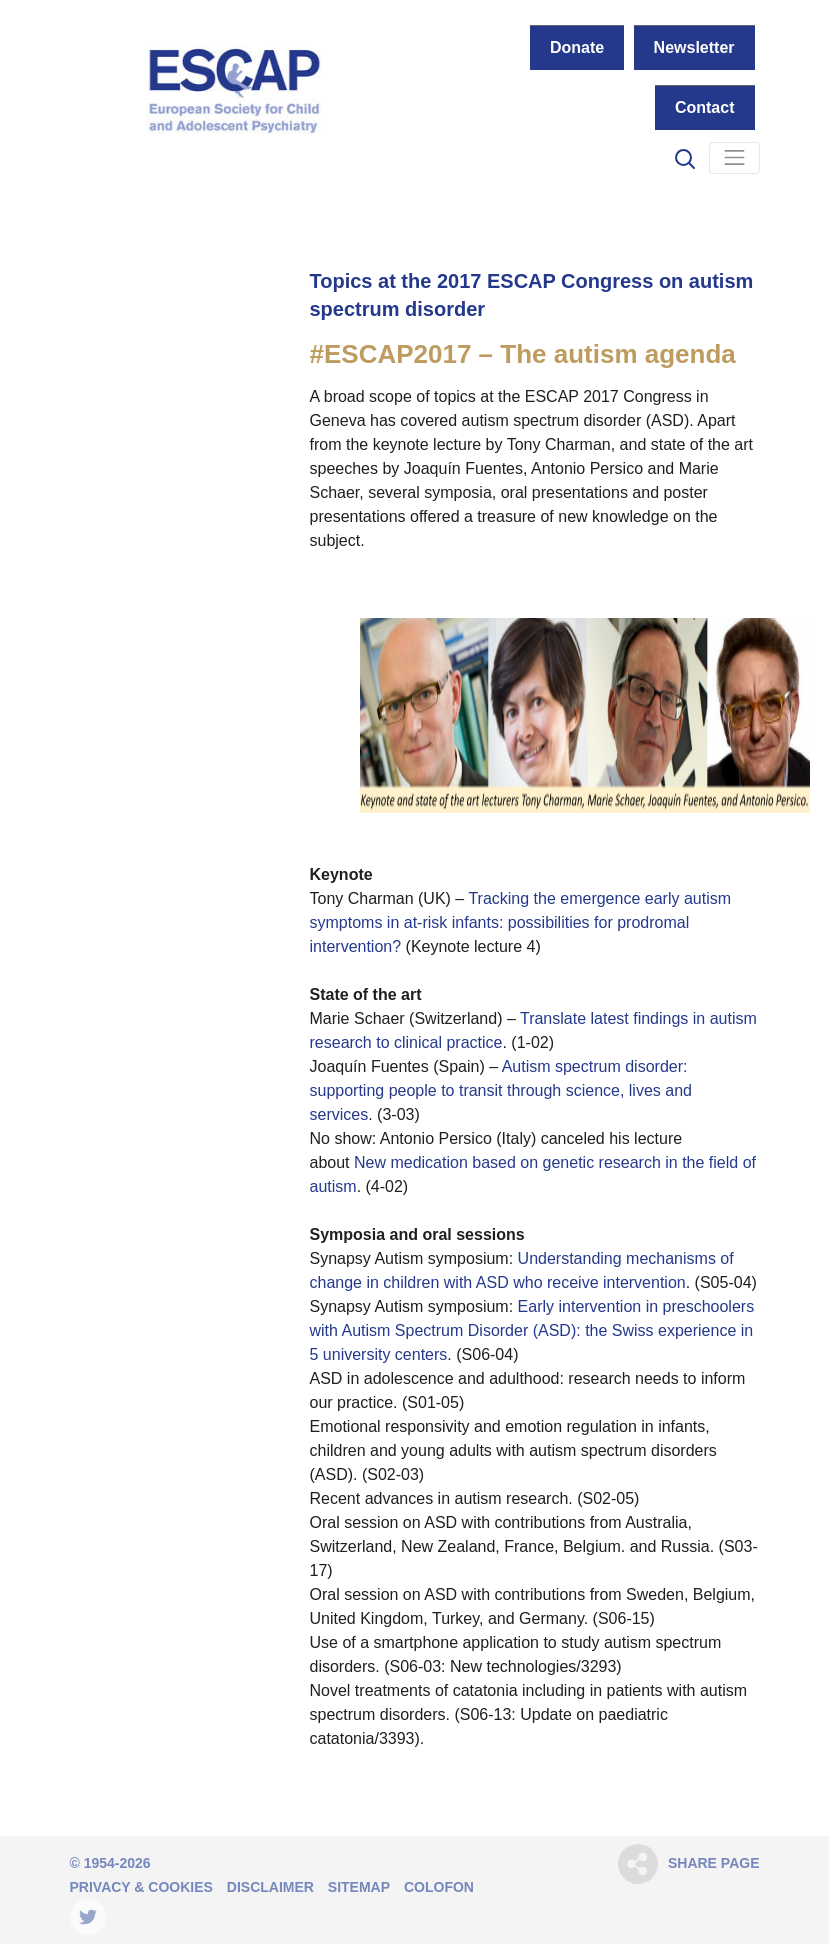 Image resolution: width=829 pixels, height=1944 pixels. What do you see at coordinates (734, 158) in the screenshot?
I see `[Navigation]` at bounding box center [734, 158].